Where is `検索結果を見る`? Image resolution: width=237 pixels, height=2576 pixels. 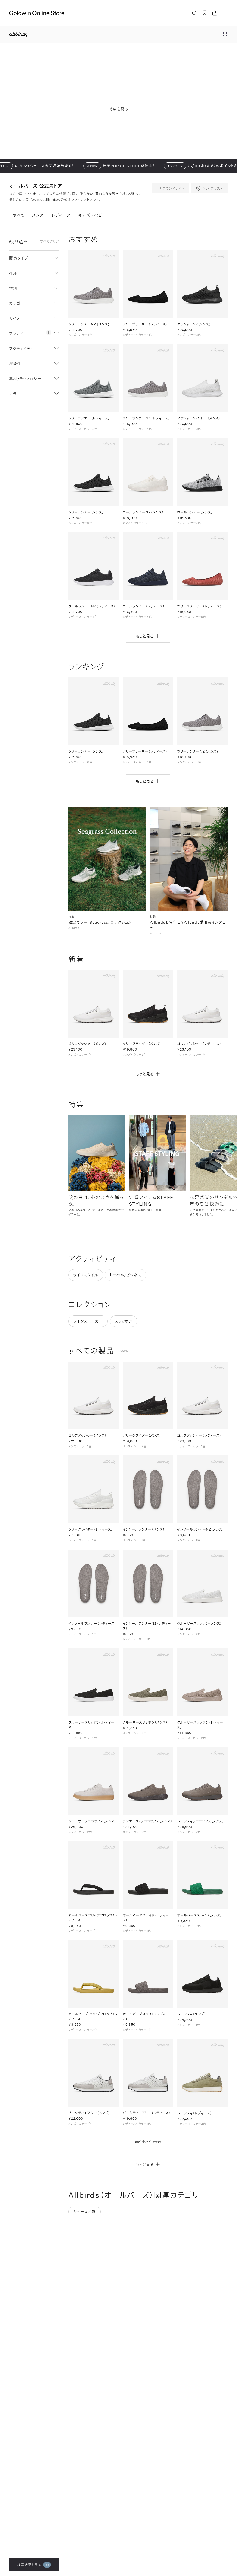 検索結果を見る is located at coordinates (34, 2565).